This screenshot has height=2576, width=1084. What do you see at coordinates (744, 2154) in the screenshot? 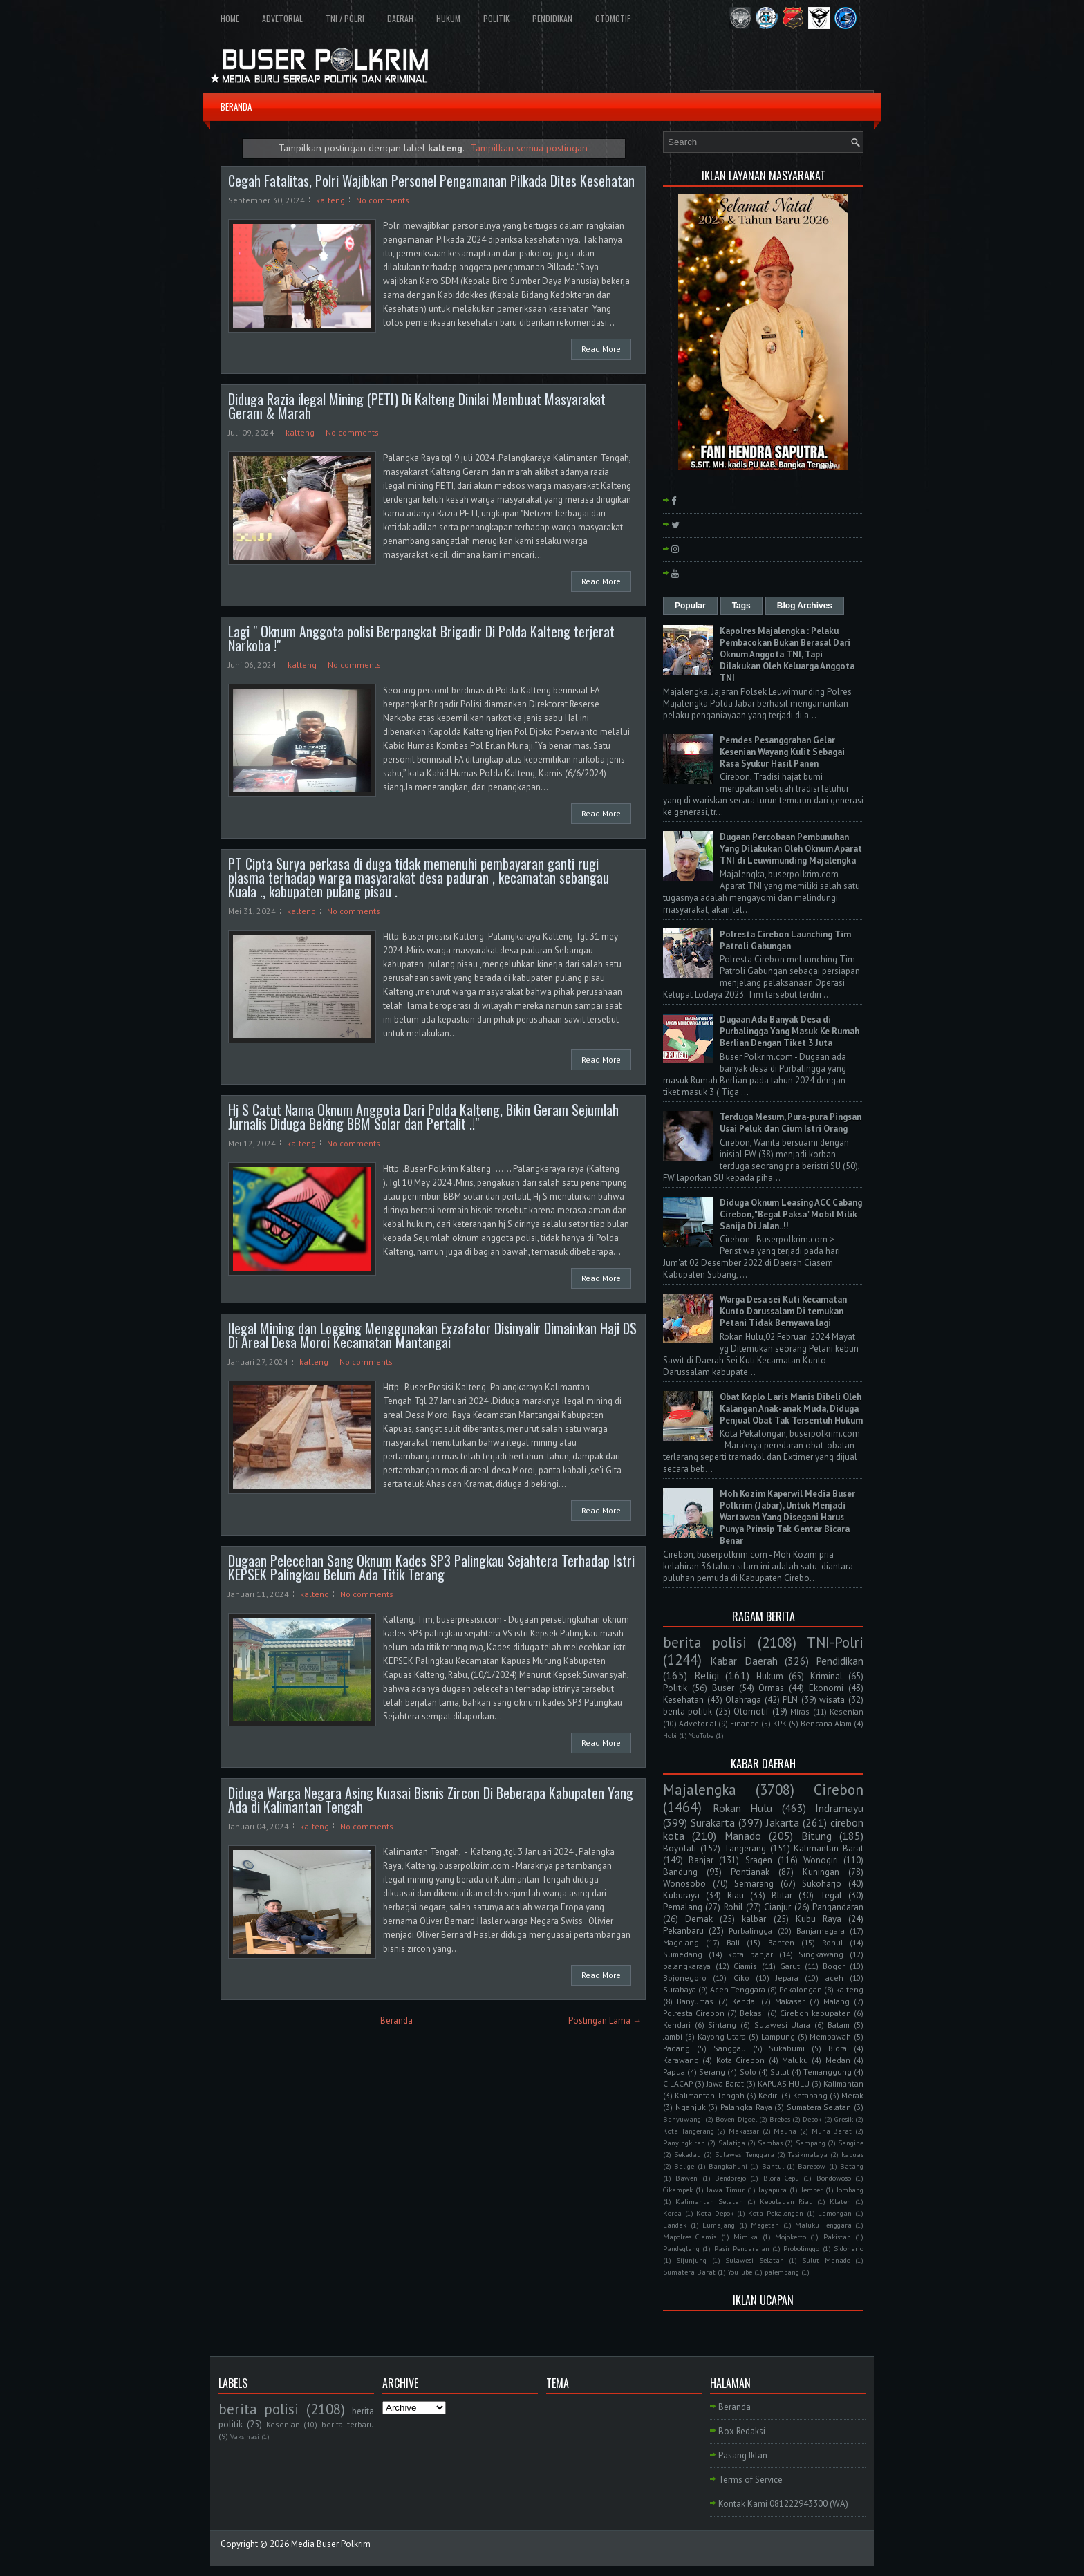
I see `Sulawesi Tenggara` at bounding box center [744, 2154].